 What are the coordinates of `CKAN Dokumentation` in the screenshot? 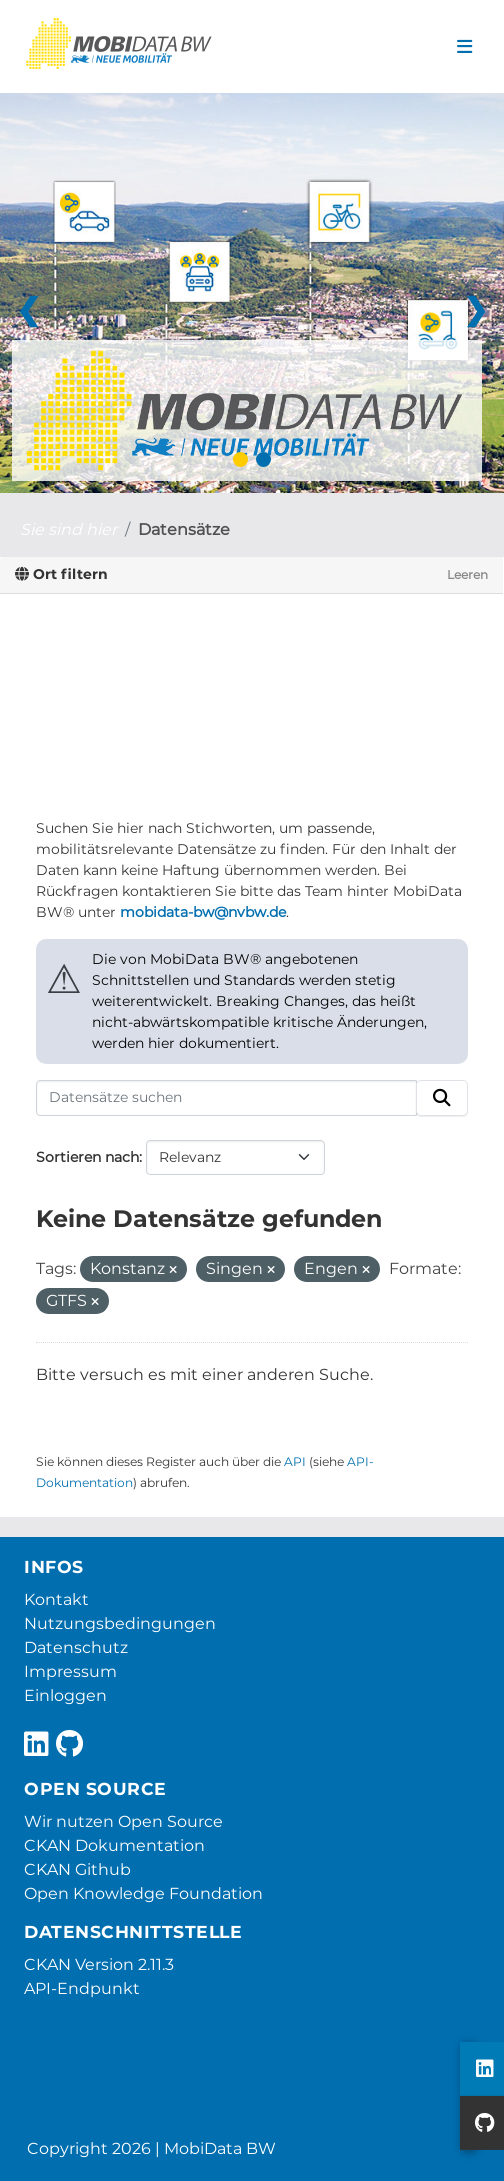 It's located at (114, 1845).